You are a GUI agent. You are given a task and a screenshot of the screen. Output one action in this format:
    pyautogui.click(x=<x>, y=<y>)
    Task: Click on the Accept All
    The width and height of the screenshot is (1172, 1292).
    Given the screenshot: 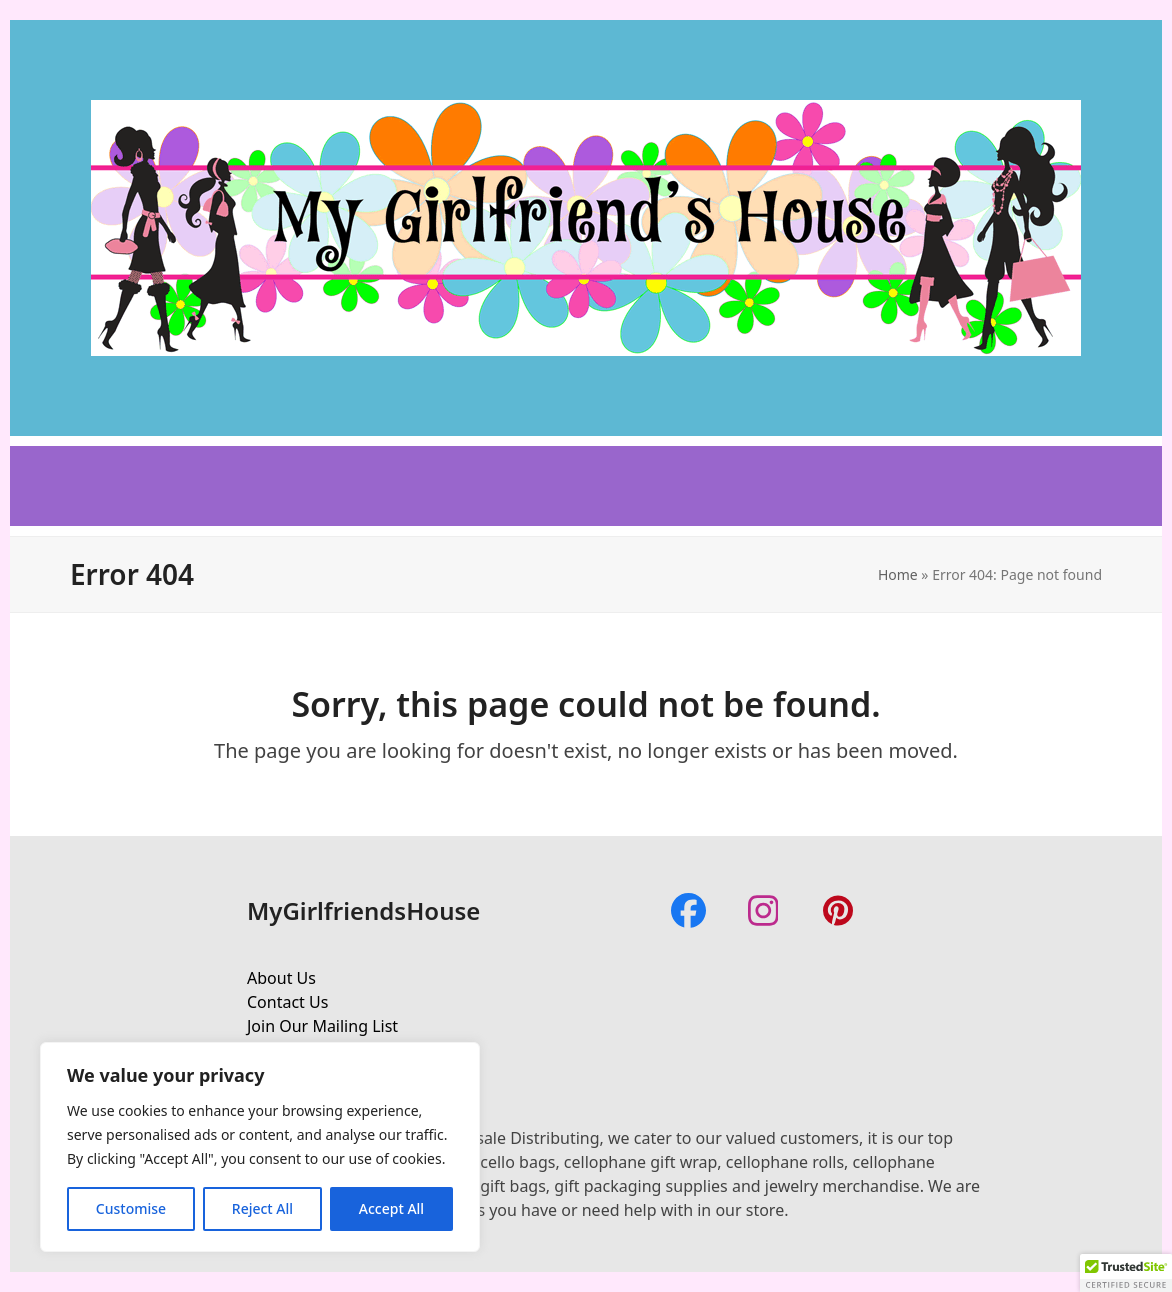 What is the action you would take?
    pyautogui.click(x=391, y=1208)
    